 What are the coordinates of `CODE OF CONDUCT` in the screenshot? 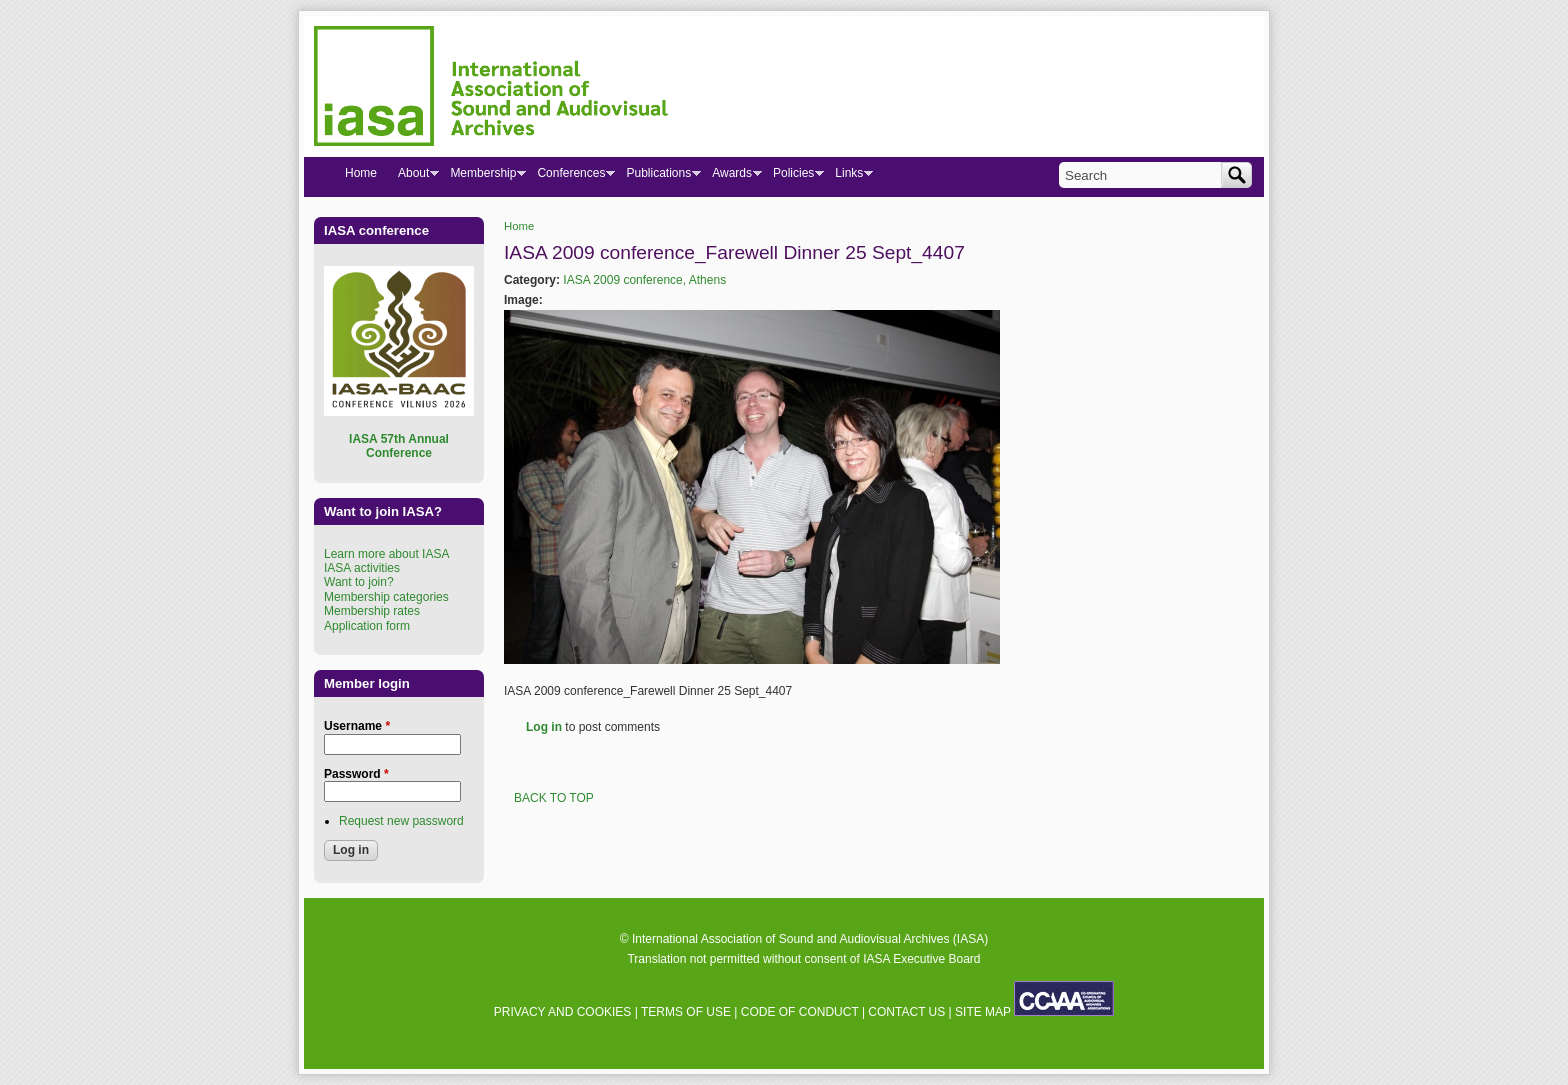 It's located at (800, 1012).